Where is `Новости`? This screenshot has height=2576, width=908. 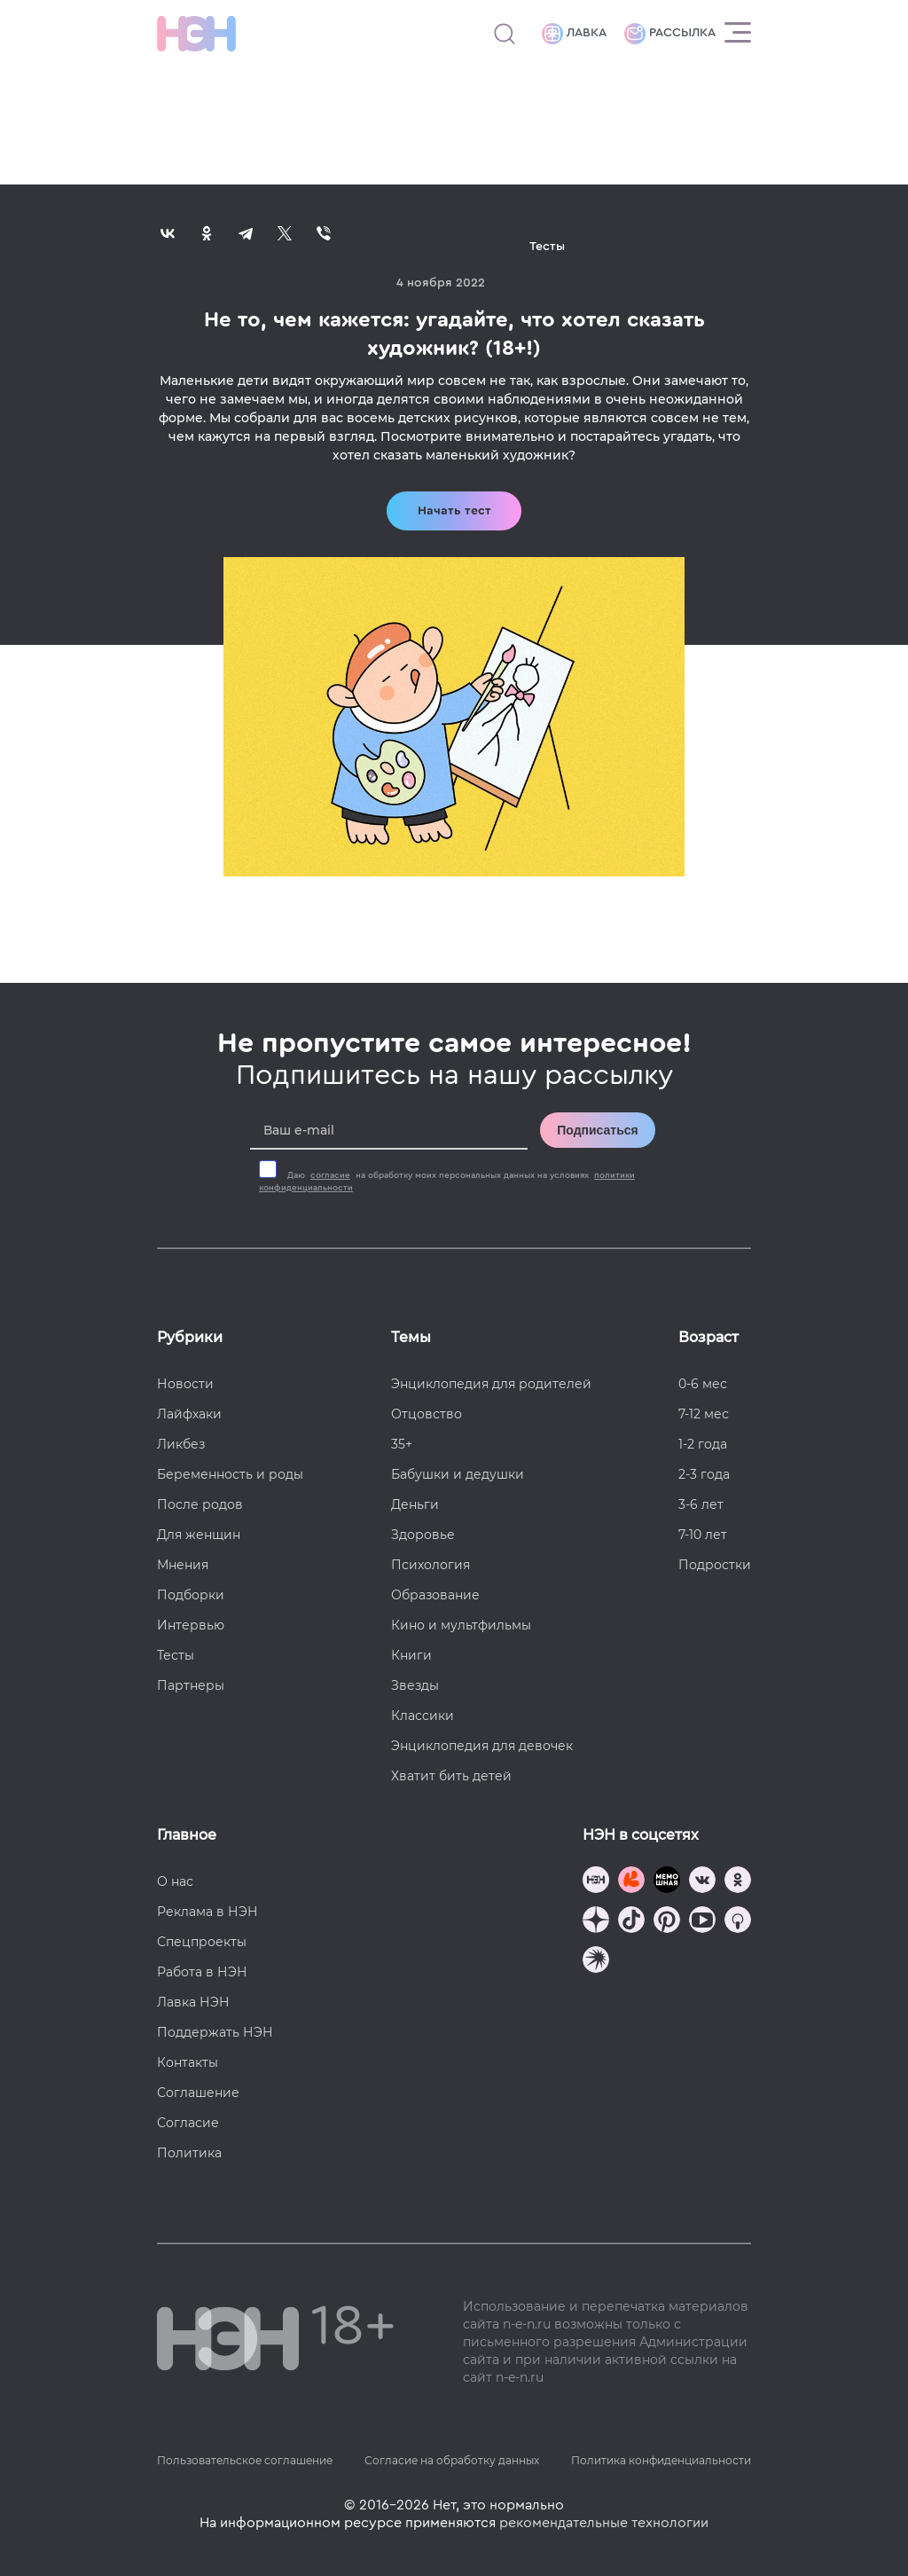 Новости is located at coordinates (185, 1384).